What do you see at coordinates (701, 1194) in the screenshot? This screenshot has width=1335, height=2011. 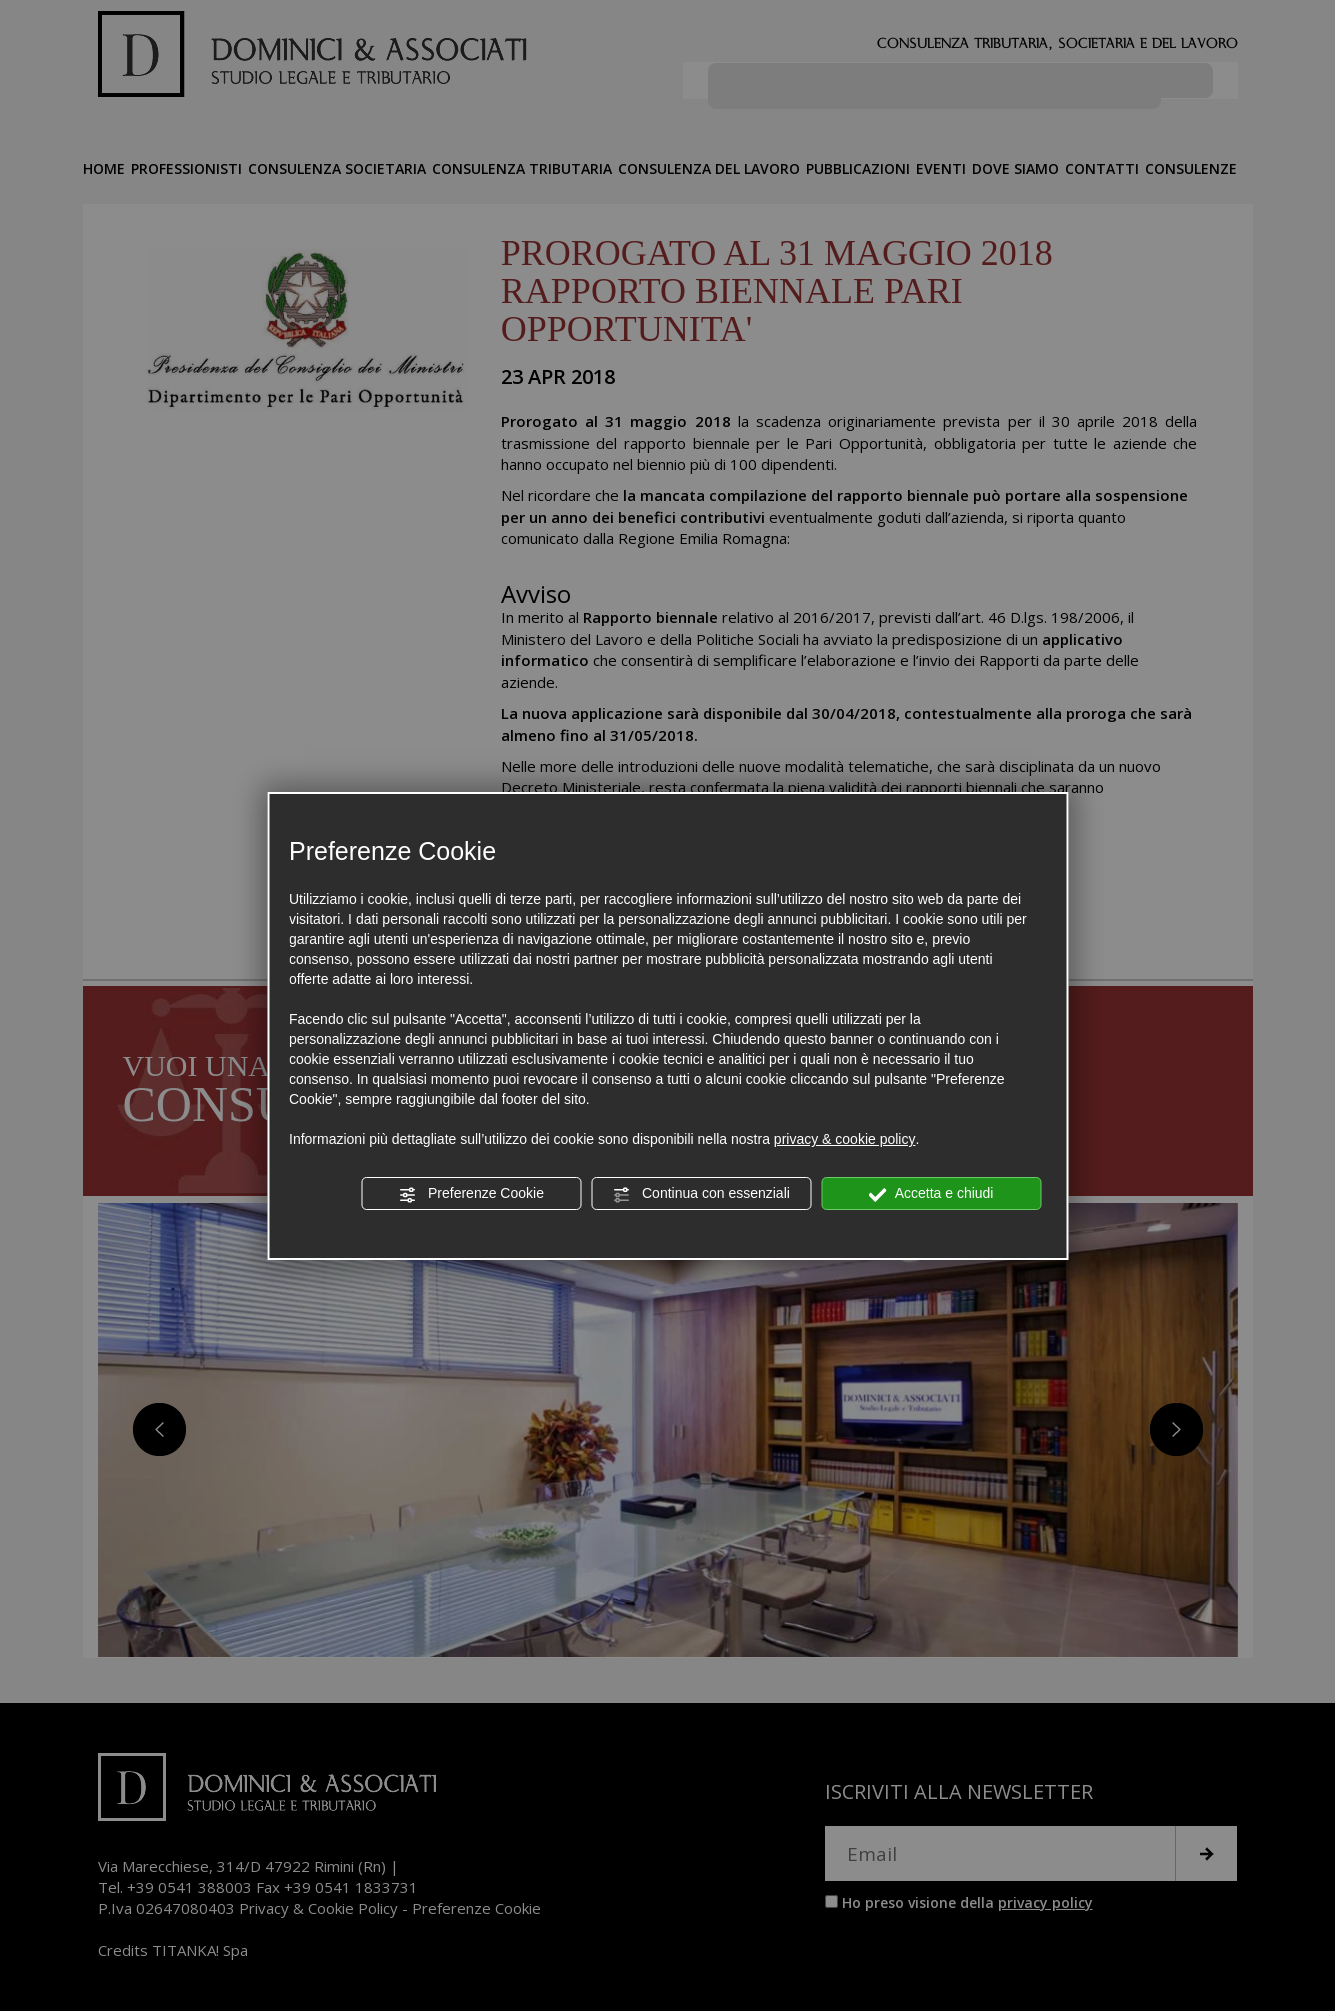 I see `Continua con essenziali` at bounding box center [701, 1194].